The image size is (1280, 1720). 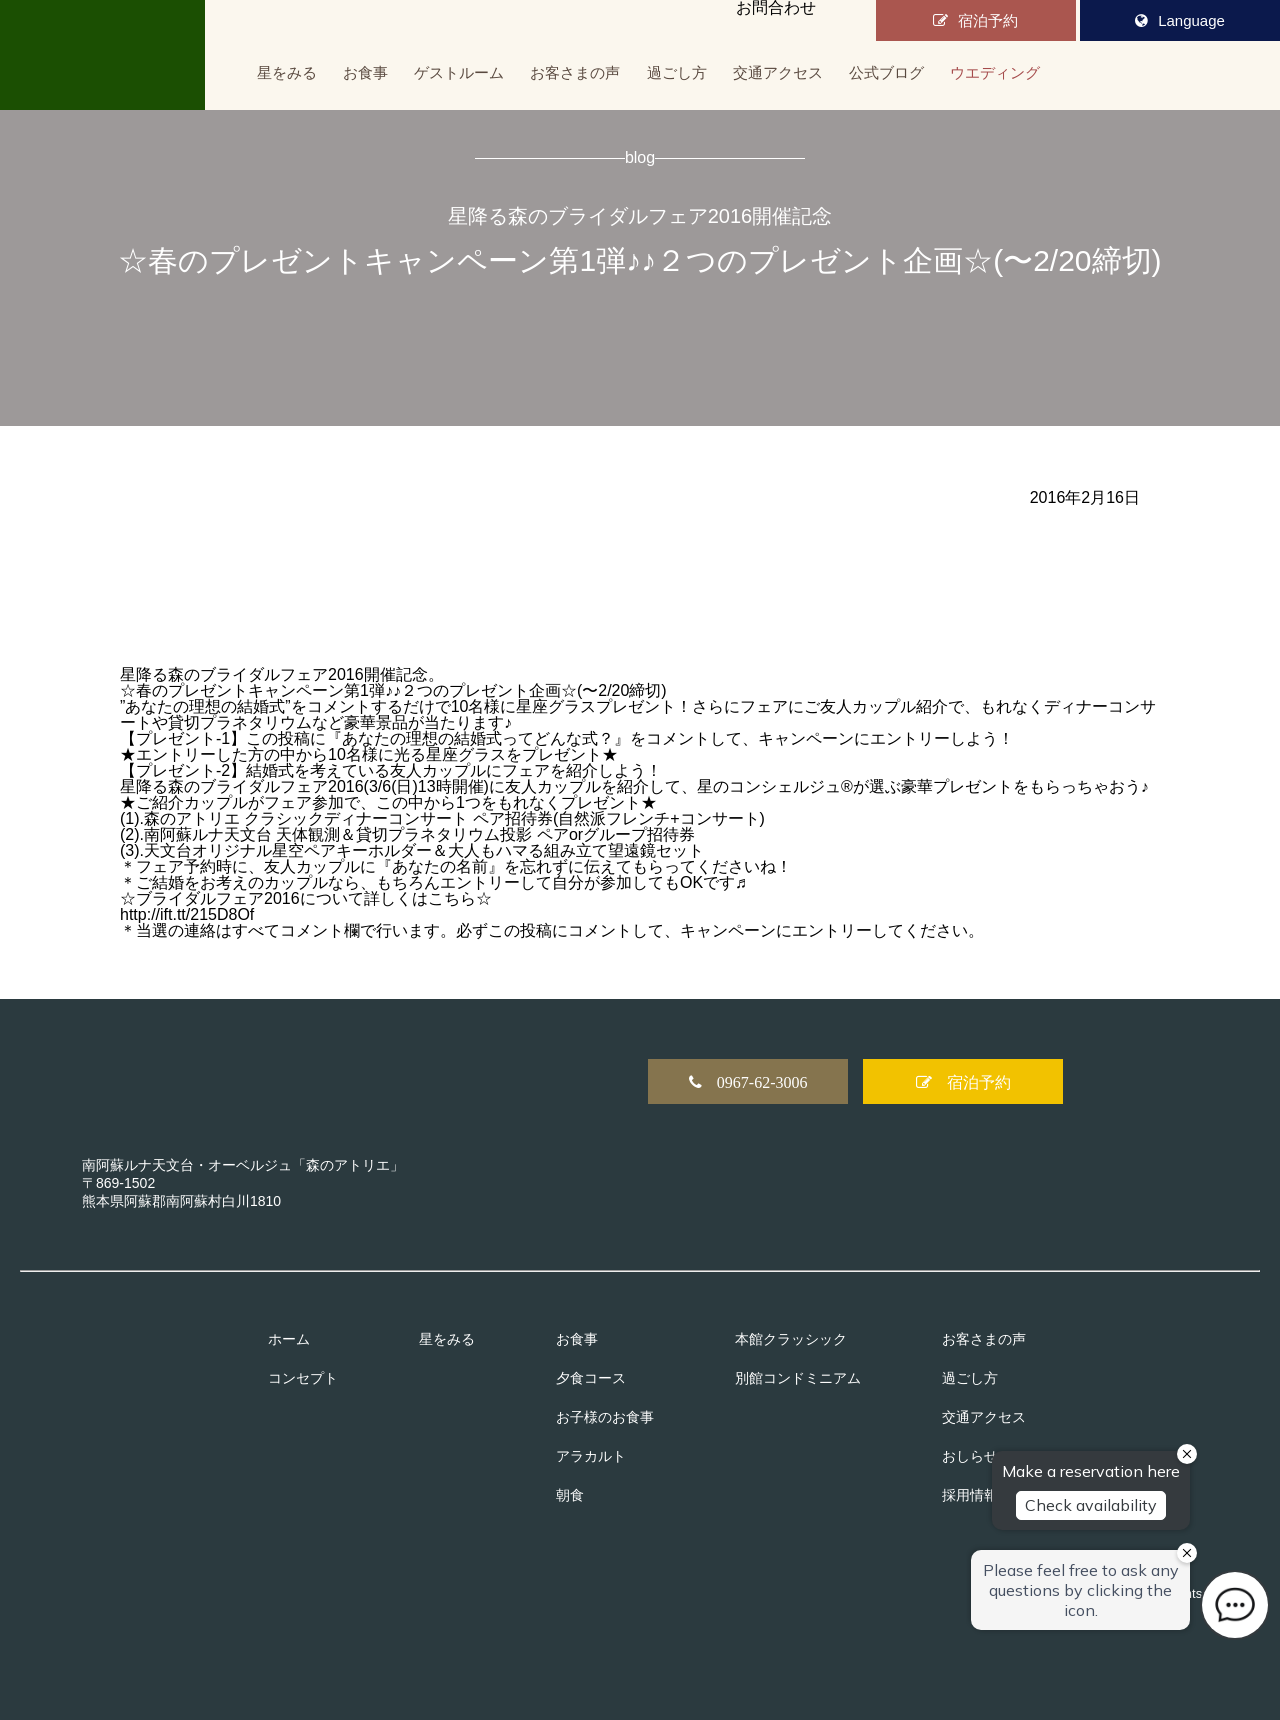 I want to click on お食事, so click(x=365, y=72).